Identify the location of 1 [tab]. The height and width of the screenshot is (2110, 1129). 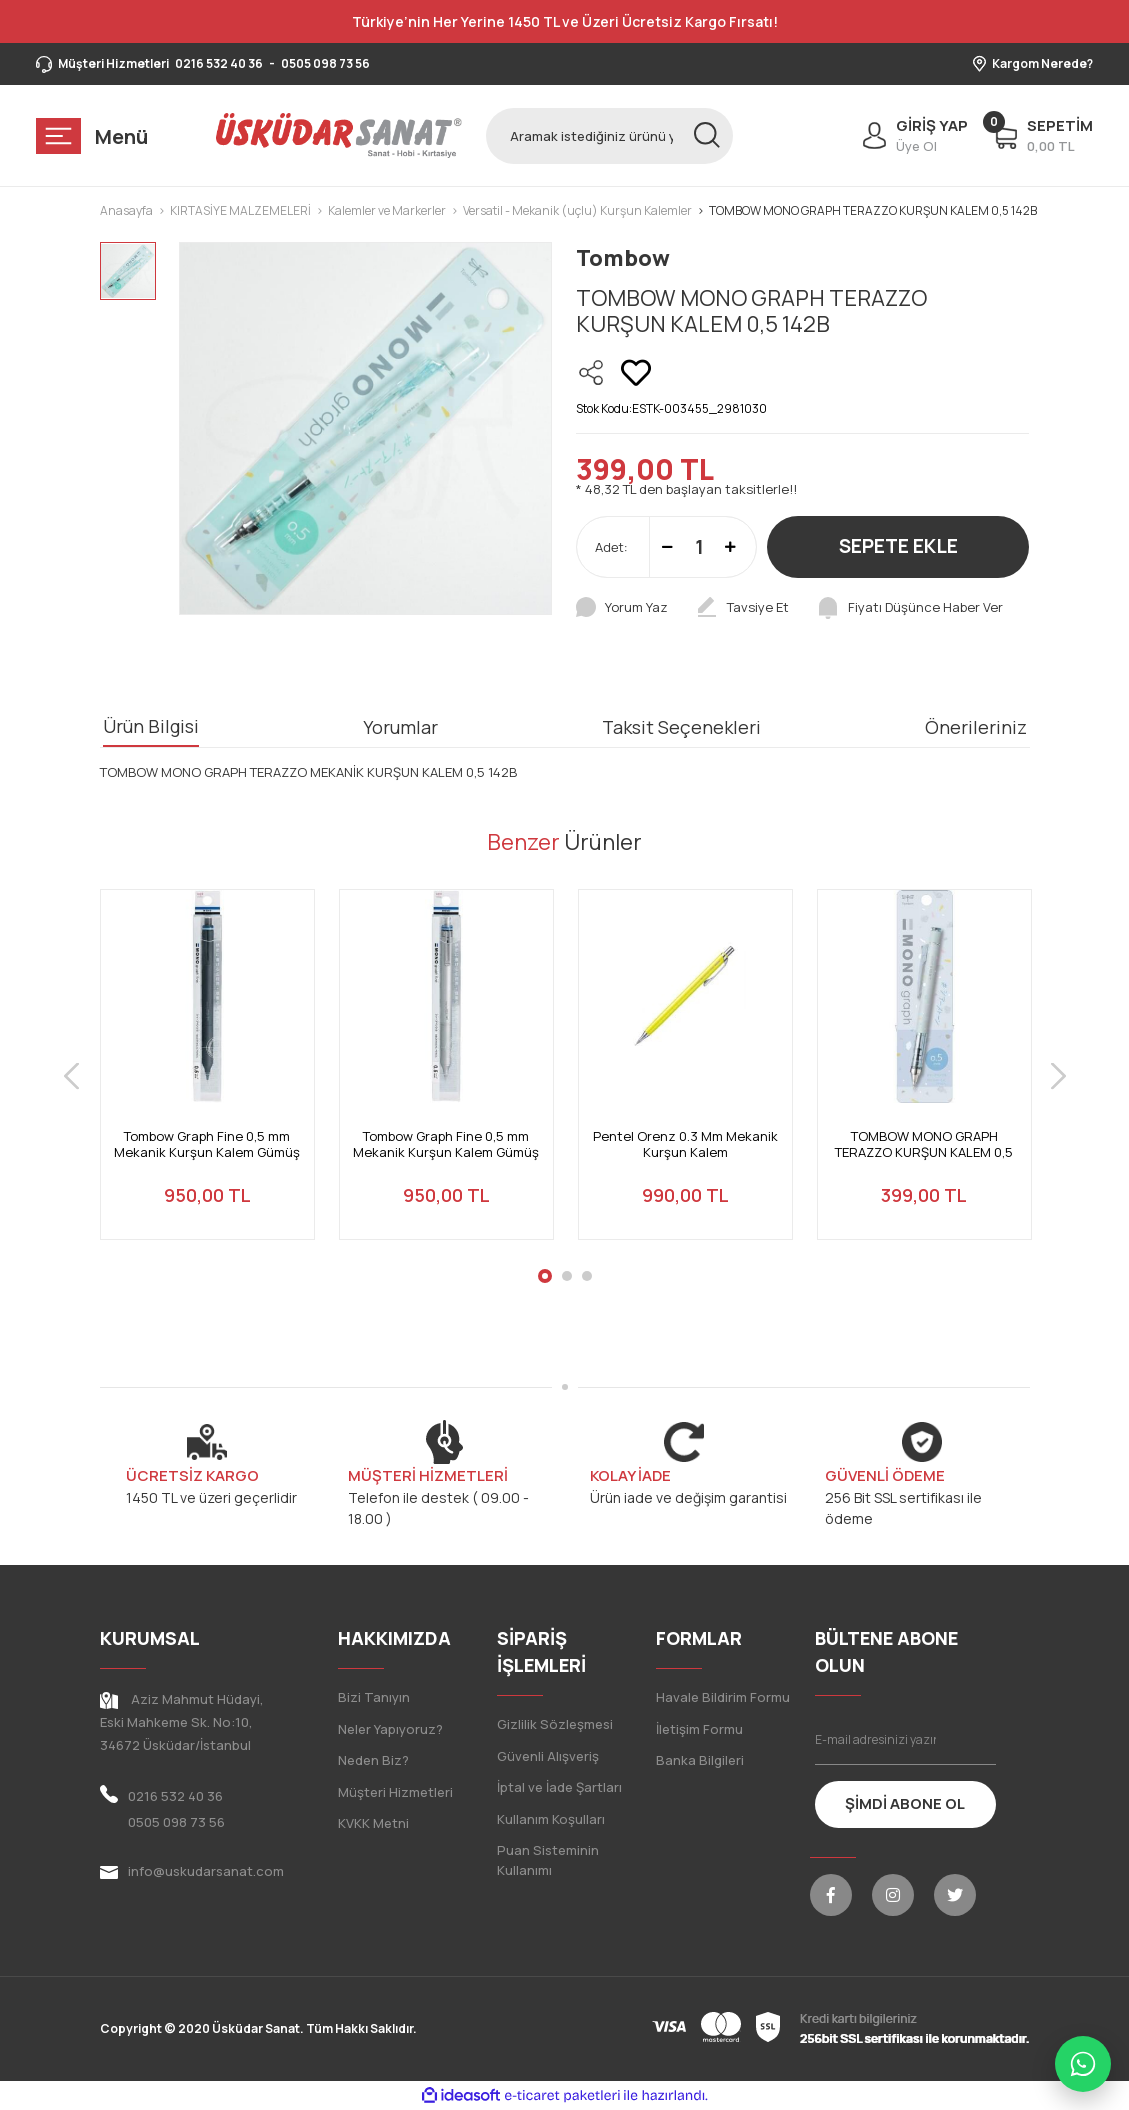
(545, 1276).